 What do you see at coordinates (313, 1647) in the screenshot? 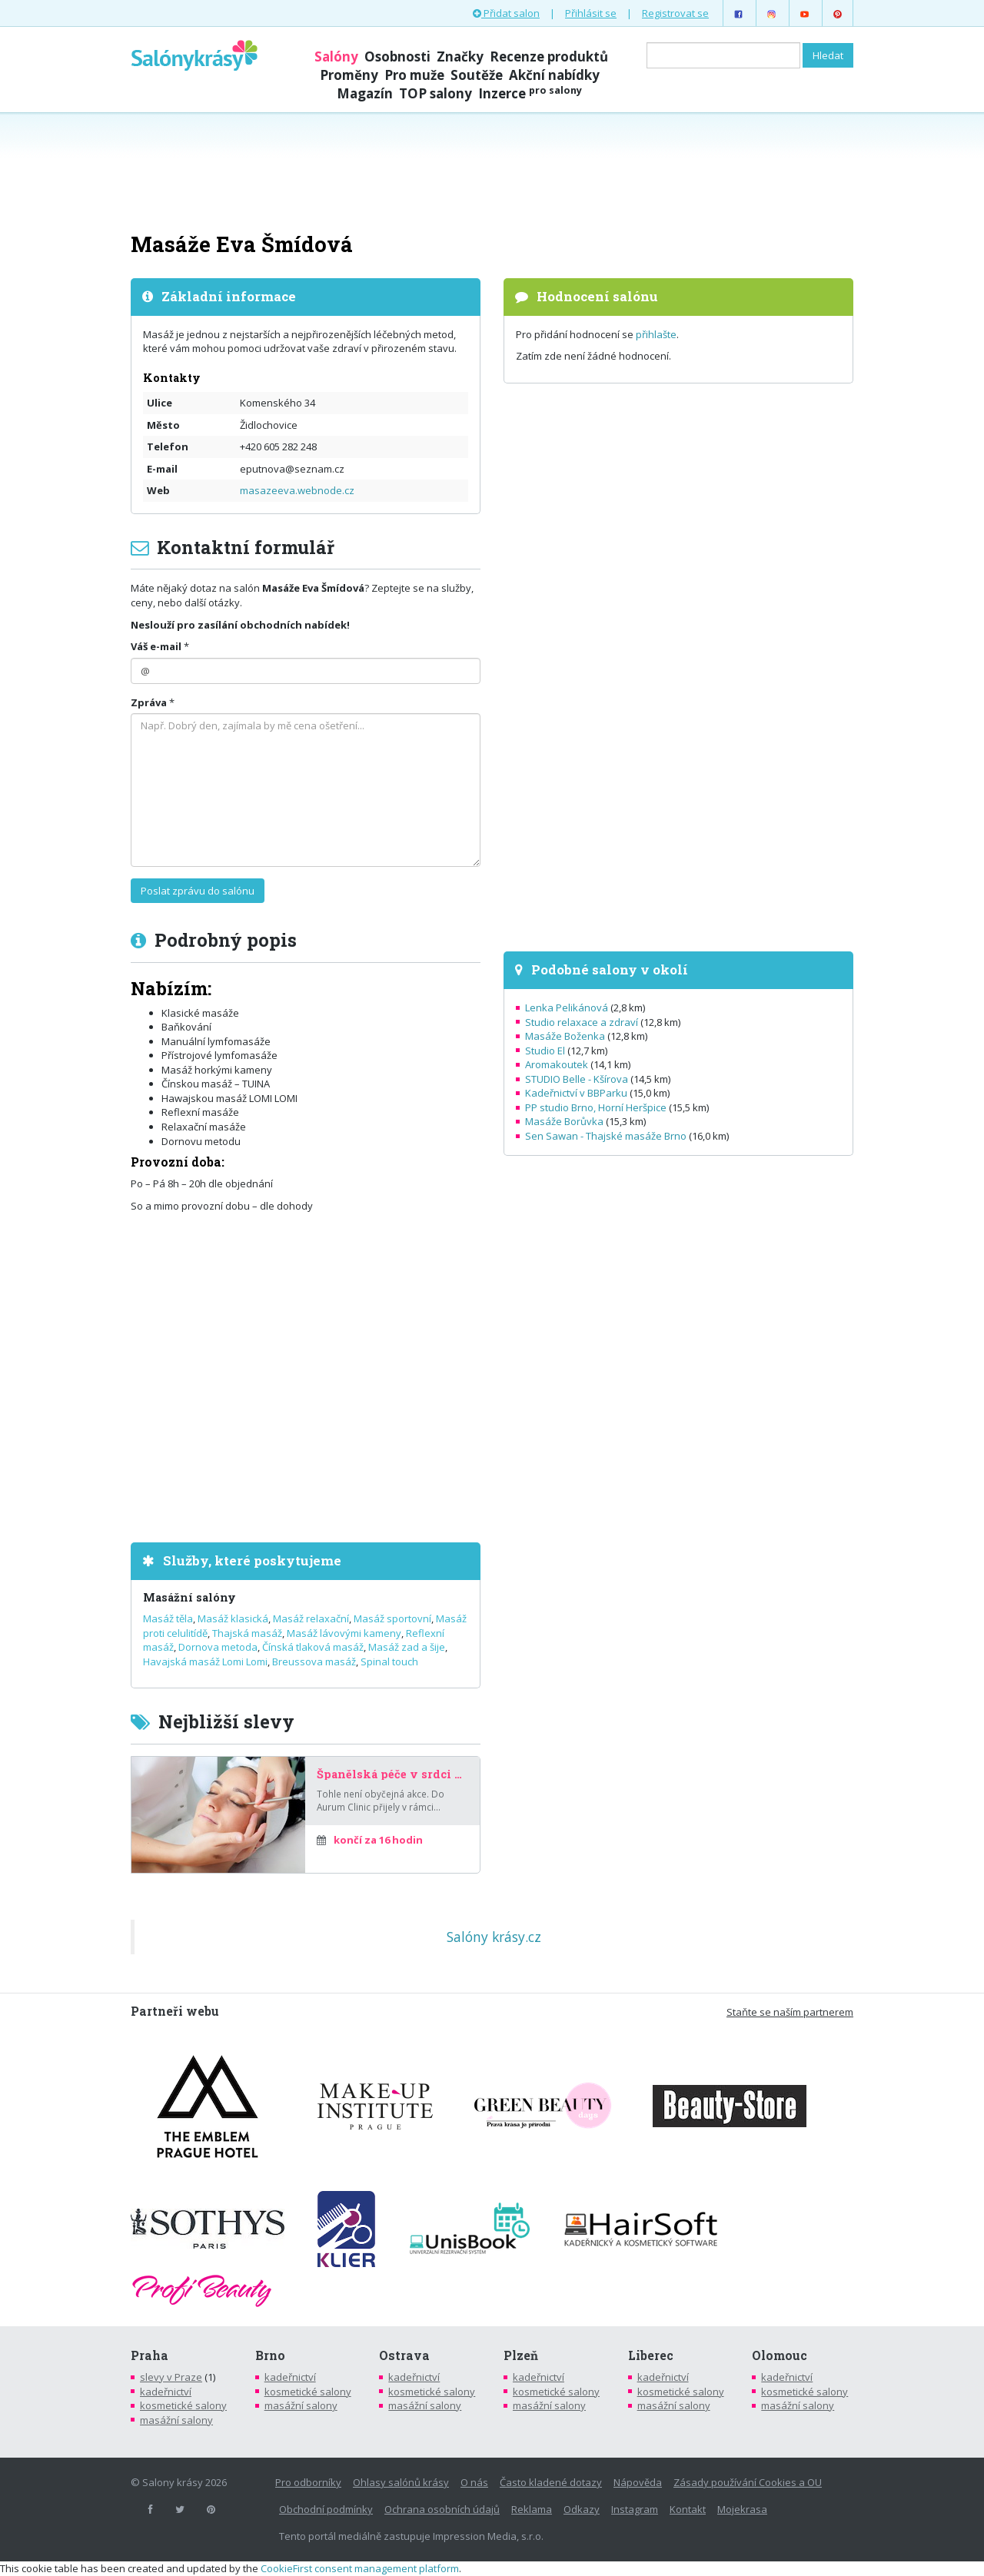
I see `Čínská tlaková masáž` at bounding box center [313, 1647].